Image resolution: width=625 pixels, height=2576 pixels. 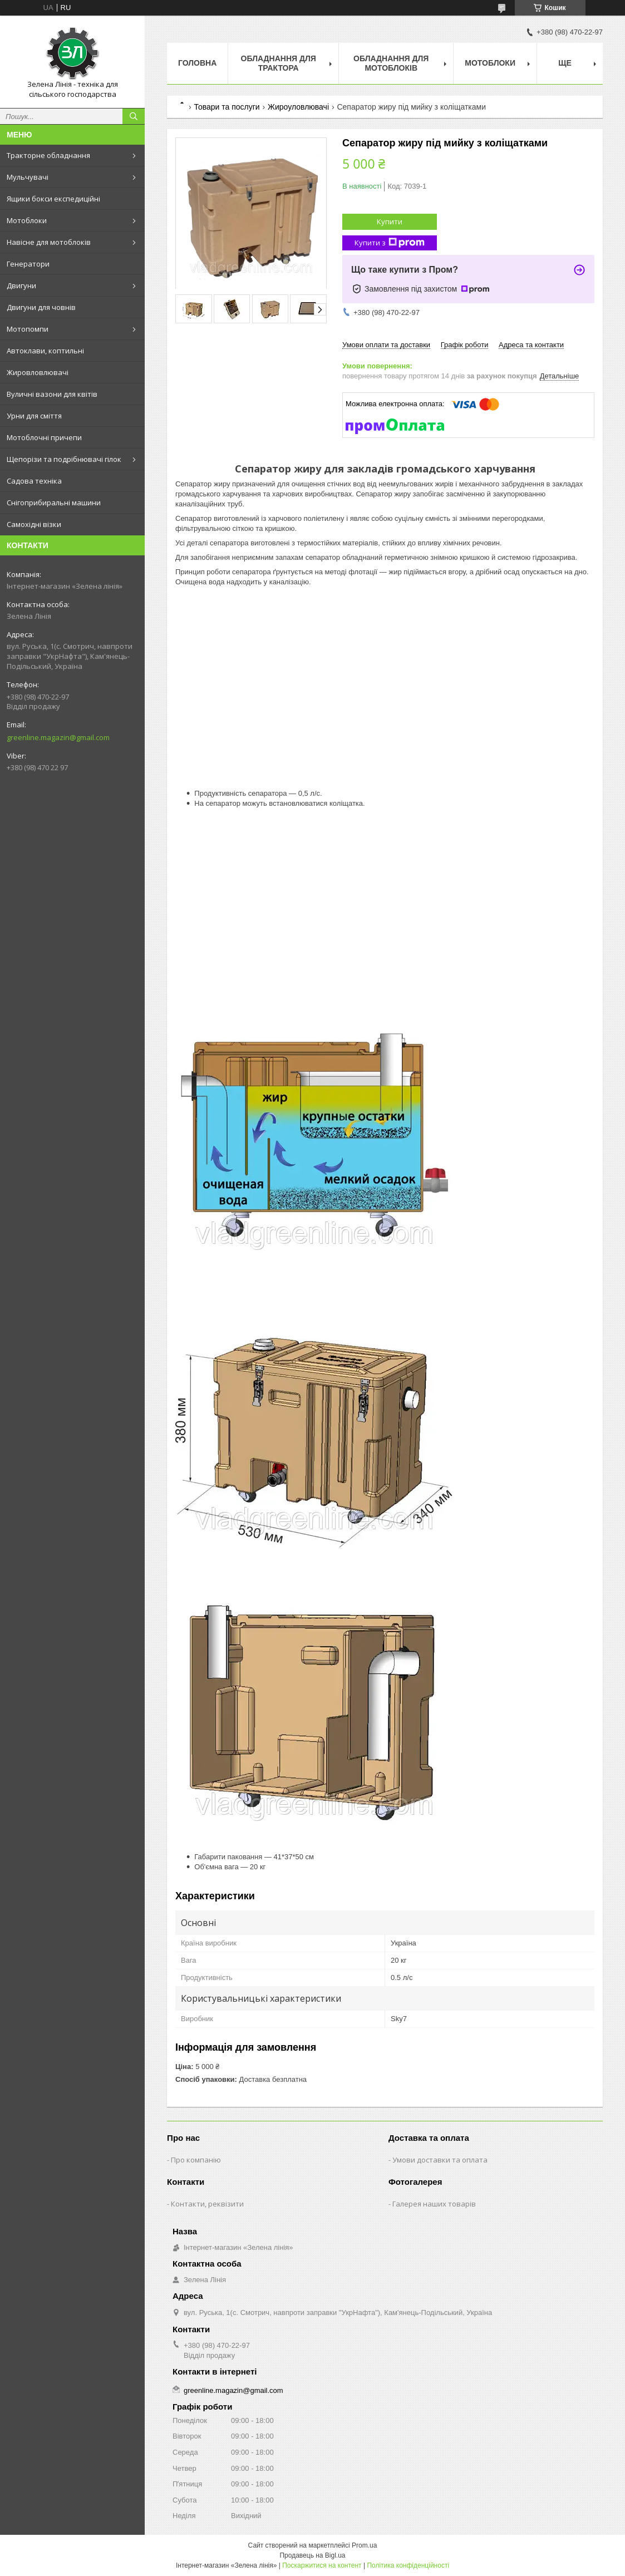 What do you see at coordinates (48, 155) in the screenshot?
I see `Тракторне обладнання` at bounding box center [48, 155].